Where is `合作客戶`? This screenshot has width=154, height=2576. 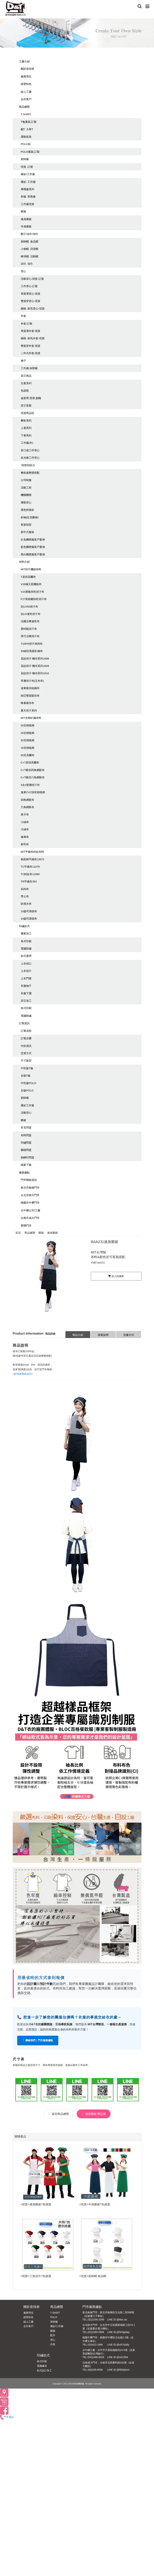
合作客戶 is located at coordinates (26, 99).